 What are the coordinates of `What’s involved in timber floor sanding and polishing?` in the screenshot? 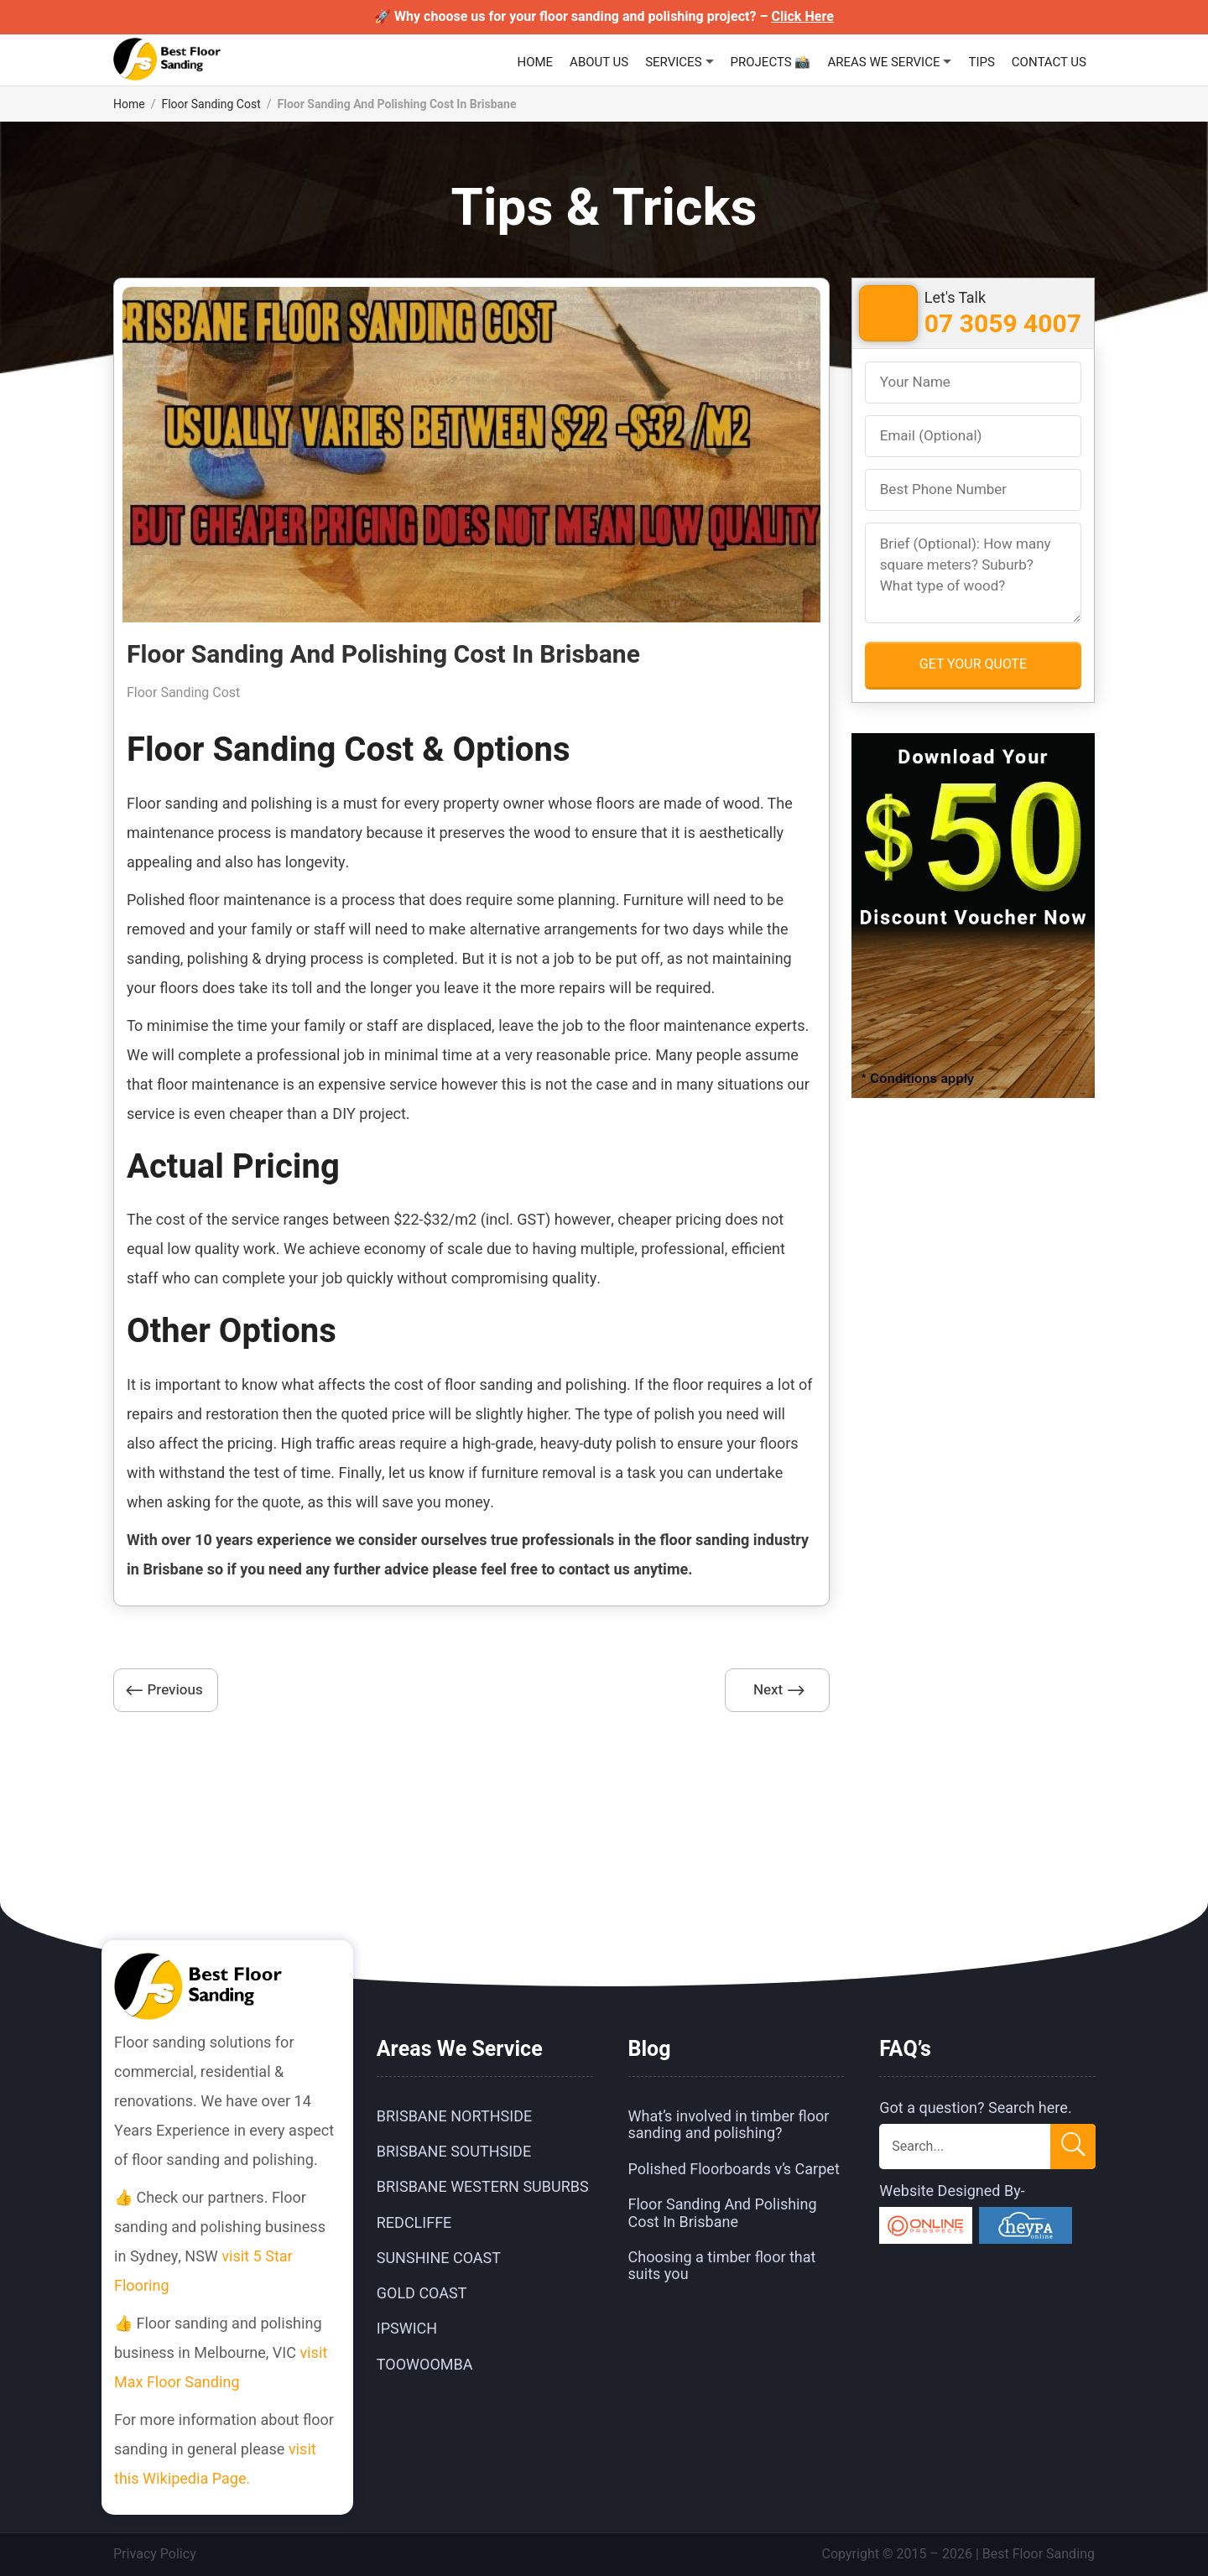 It's located at (729, 2125).